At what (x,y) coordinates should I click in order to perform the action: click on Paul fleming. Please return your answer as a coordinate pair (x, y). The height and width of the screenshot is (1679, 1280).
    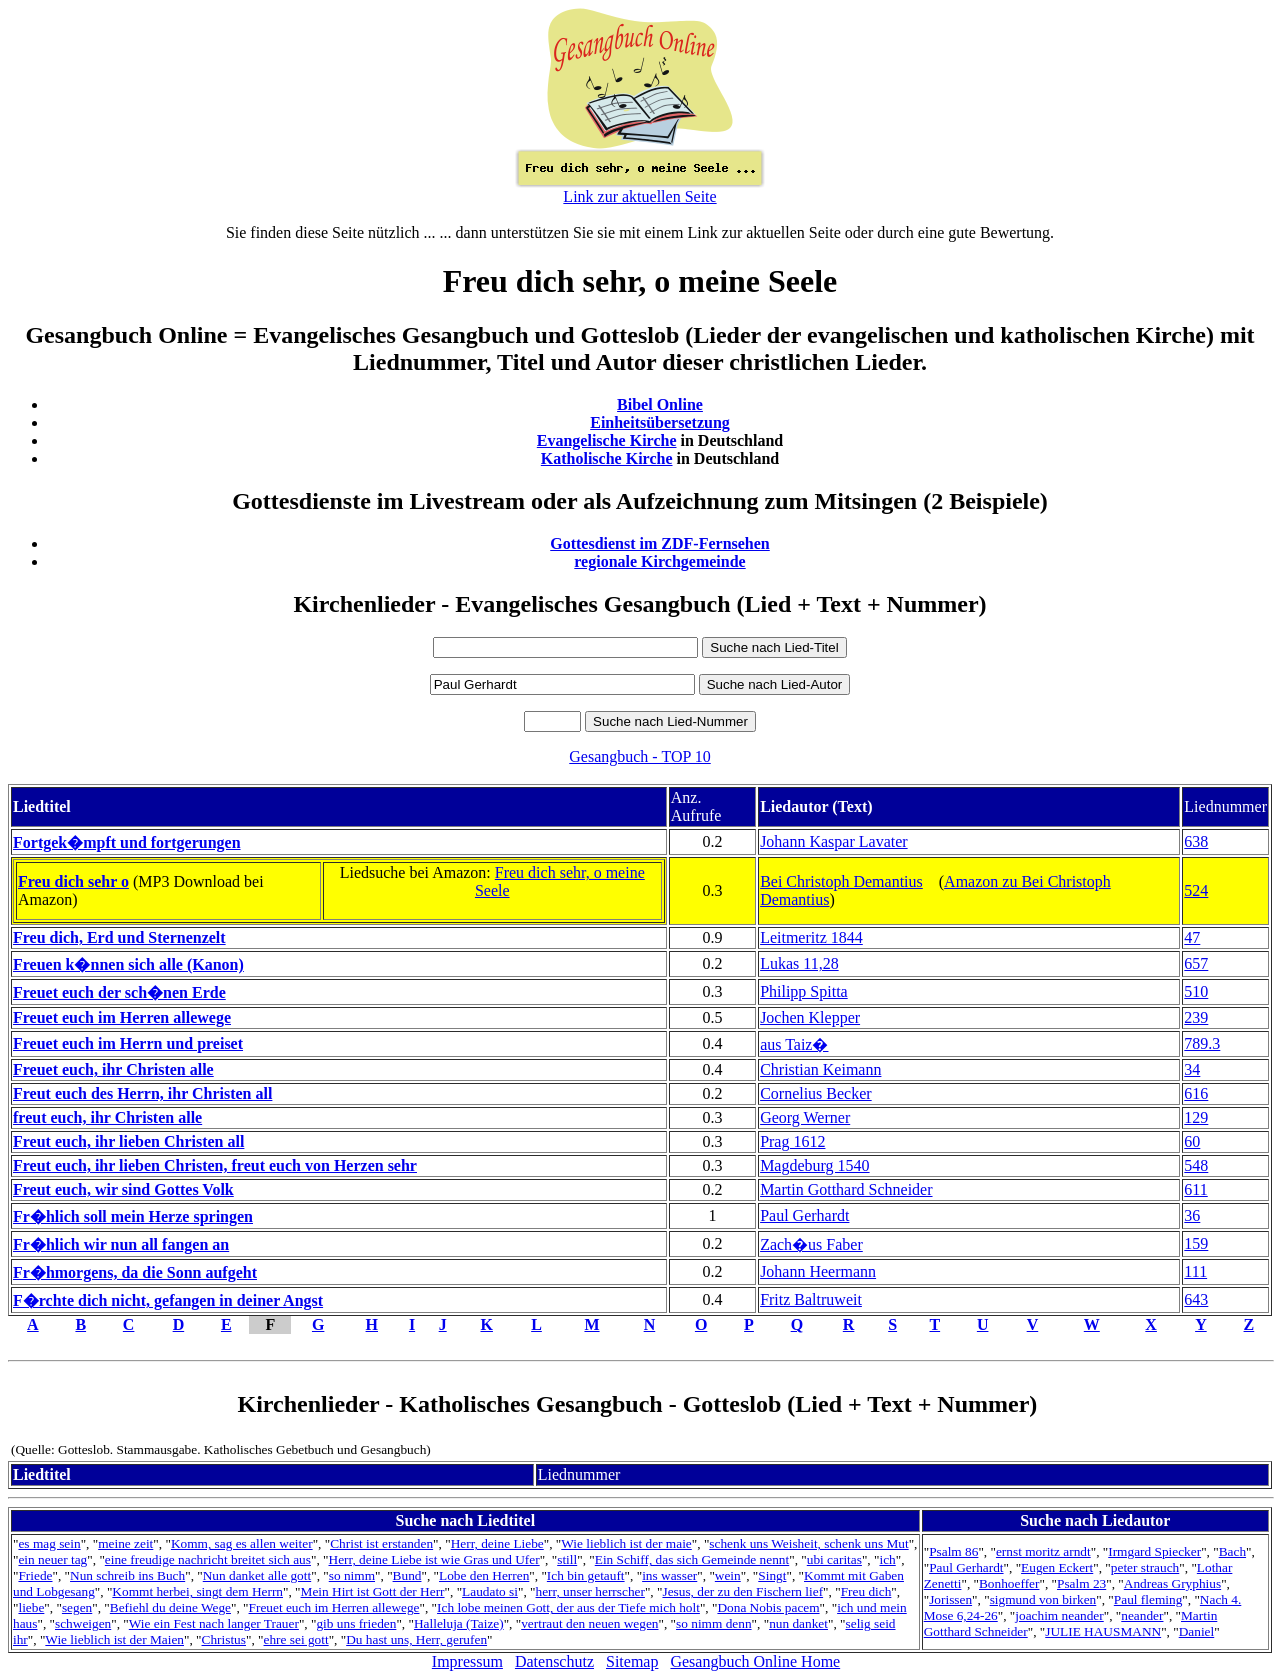
    Looking at the image, I should click on (1148, 1599).